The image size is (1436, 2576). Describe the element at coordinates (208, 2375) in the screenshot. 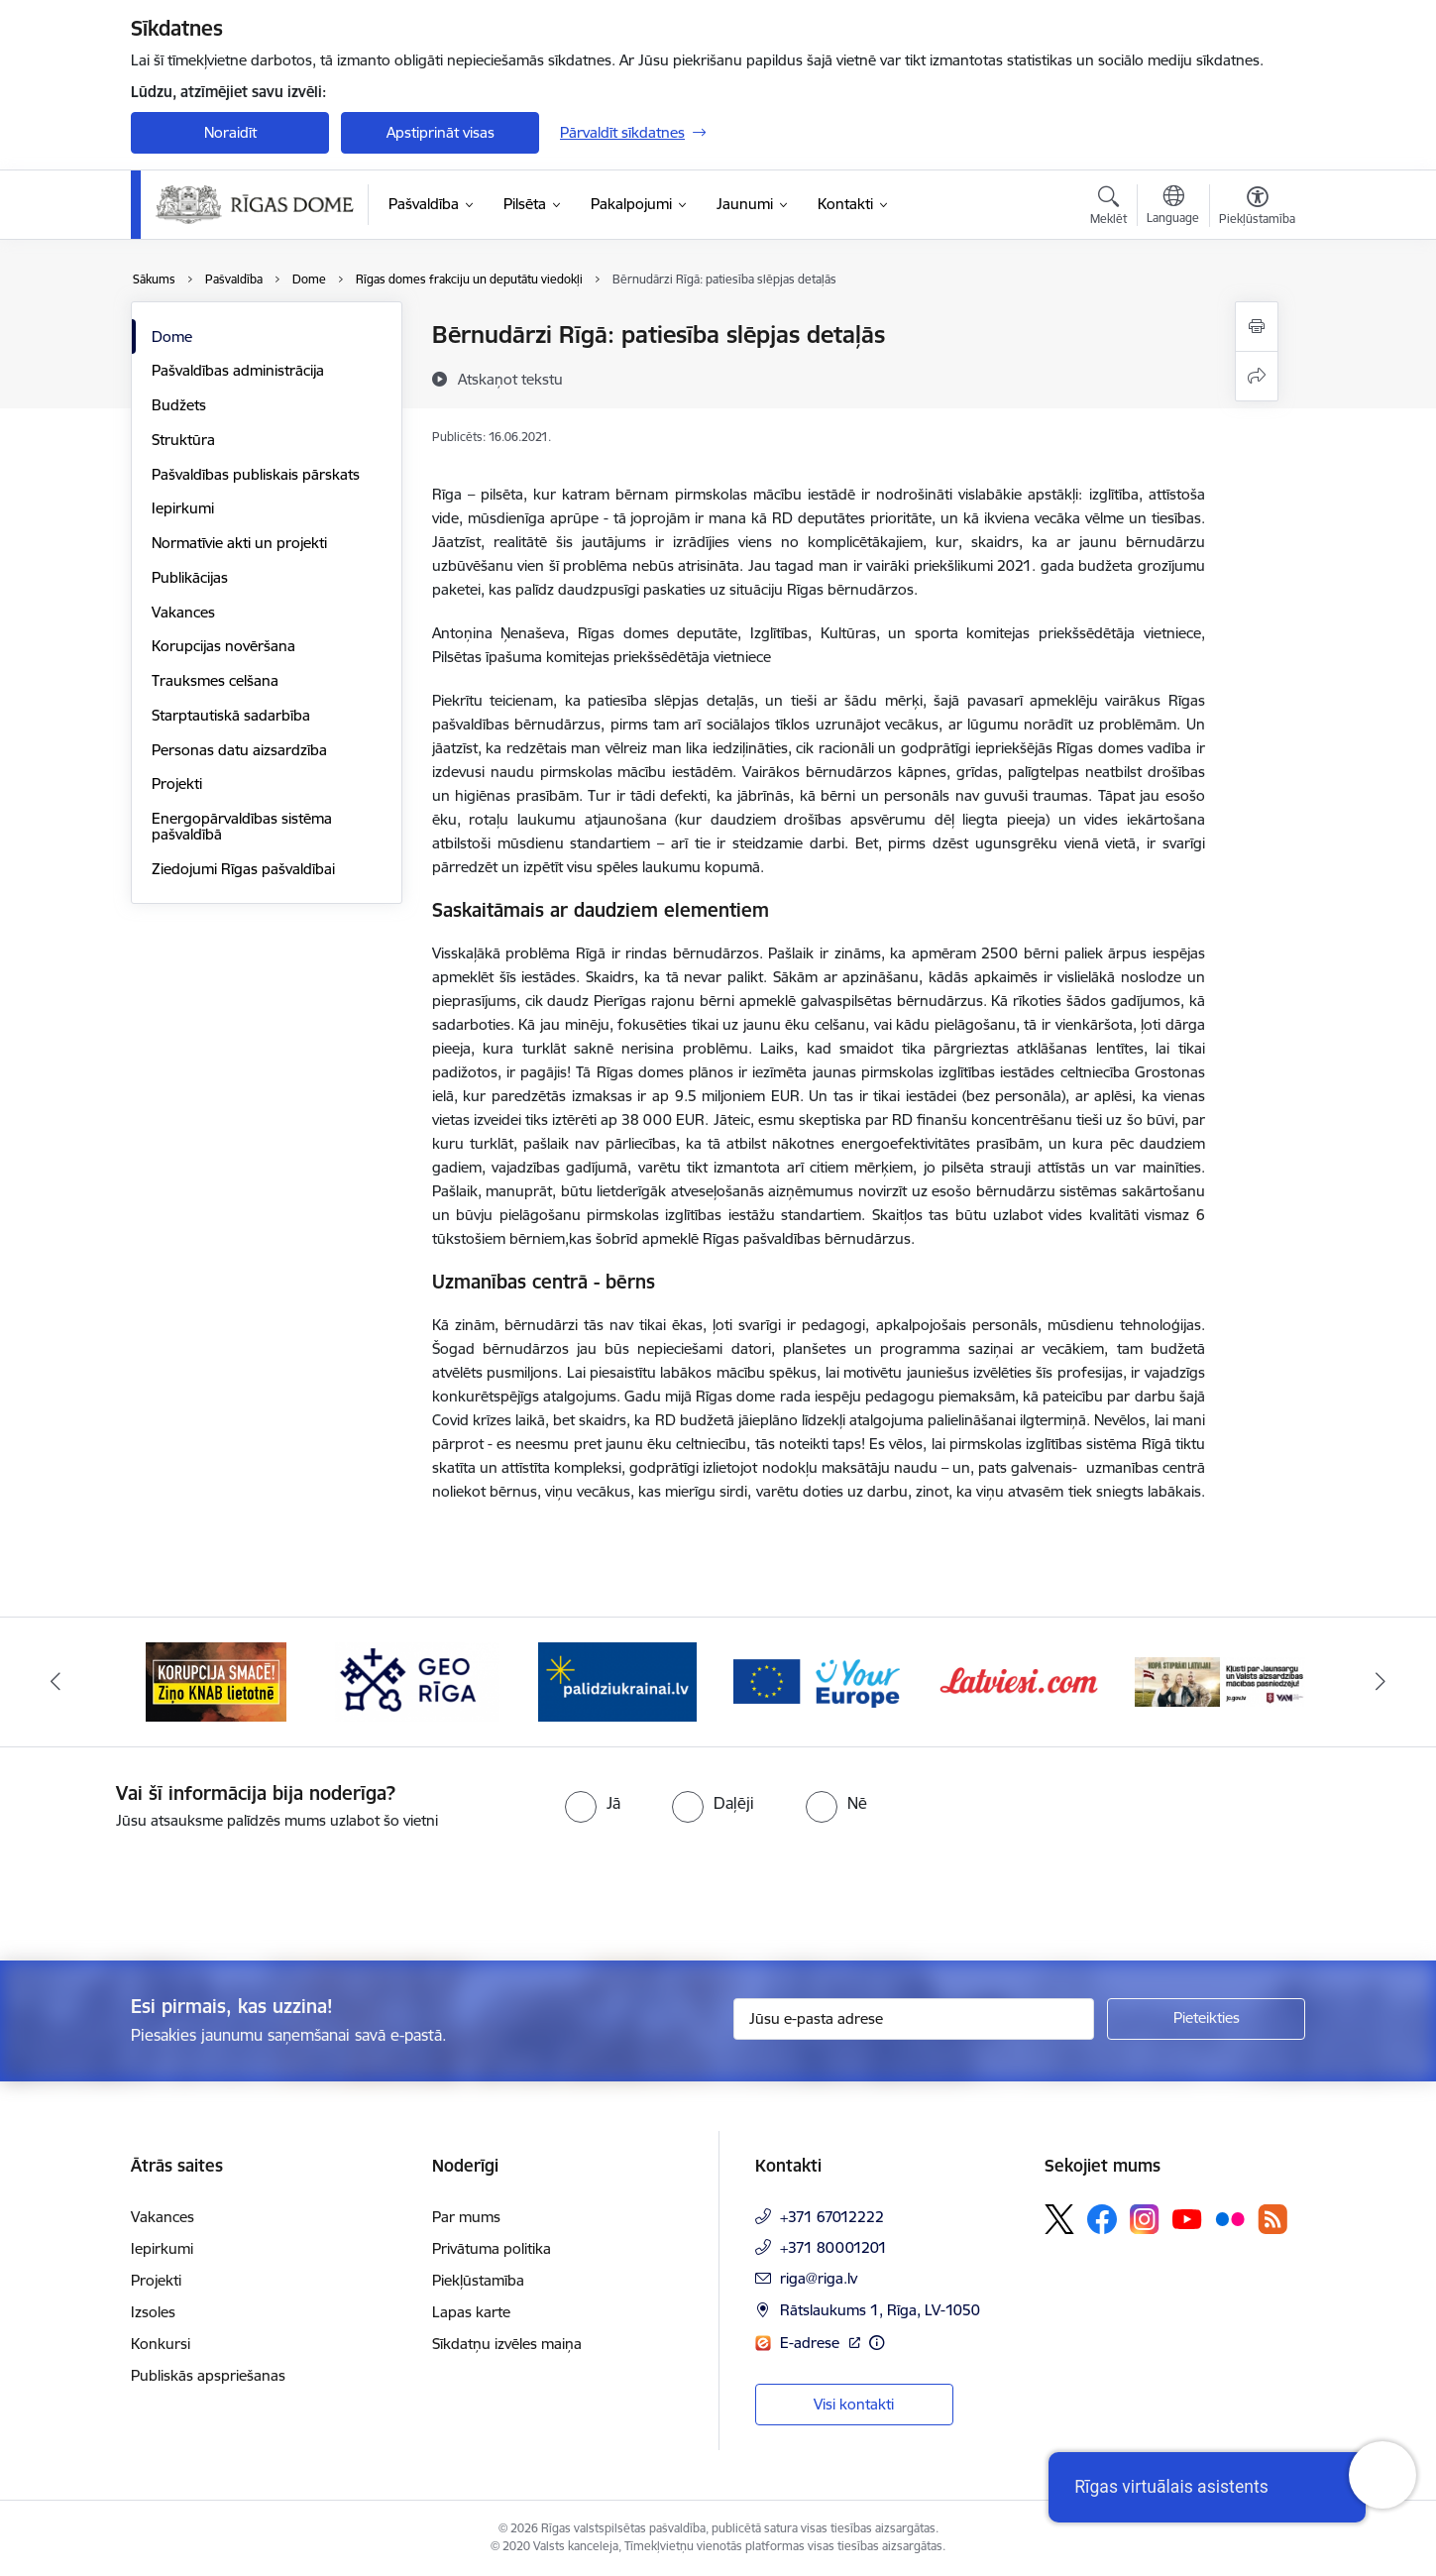

I see `Publiskās apspriešanas` at that location.